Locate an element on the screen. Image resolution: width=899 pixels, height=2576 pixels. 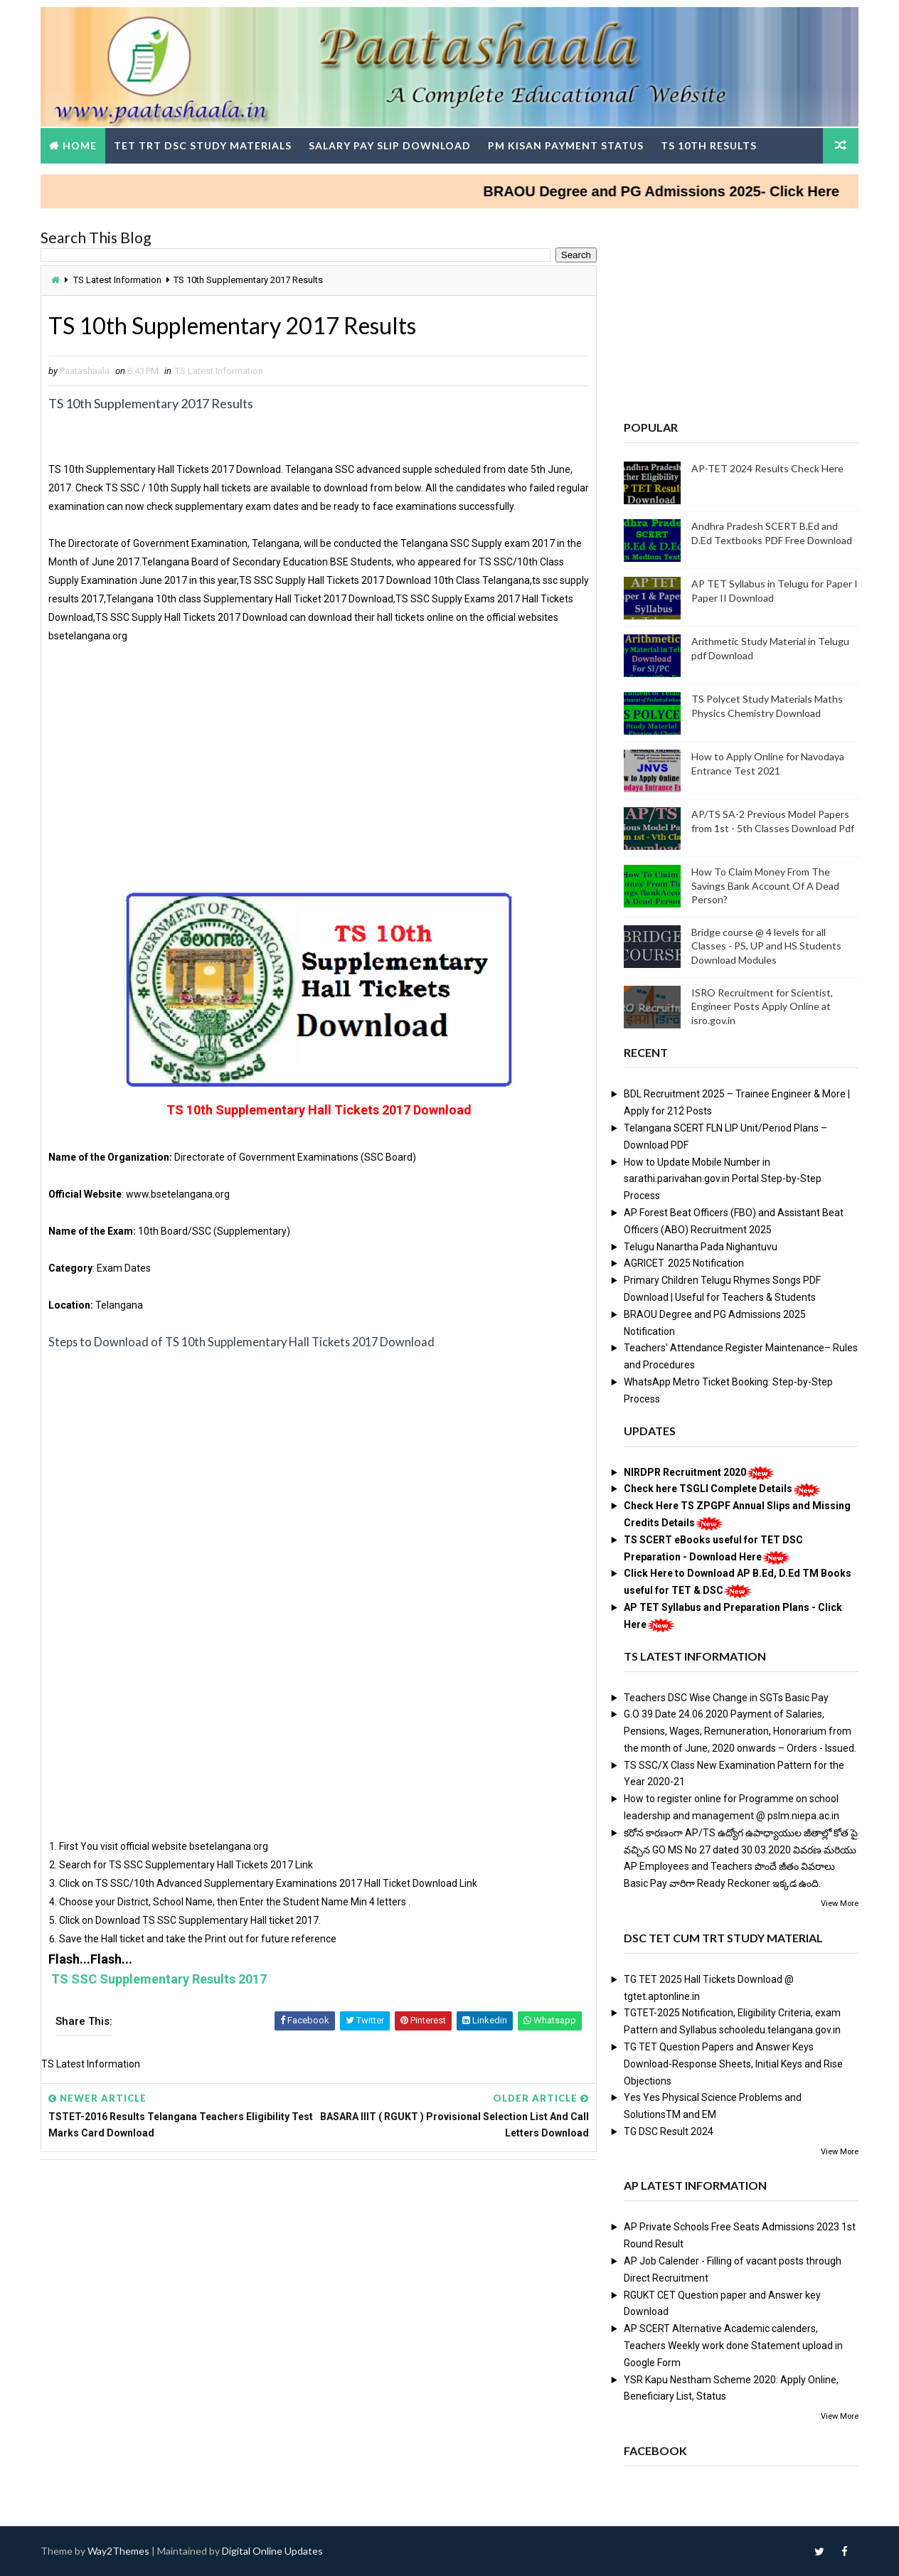
TG TET Question Papers and Answer Keys Download-Response Sheets, Initial Keys and Rise Objections is located at coordinates (733, 2064).